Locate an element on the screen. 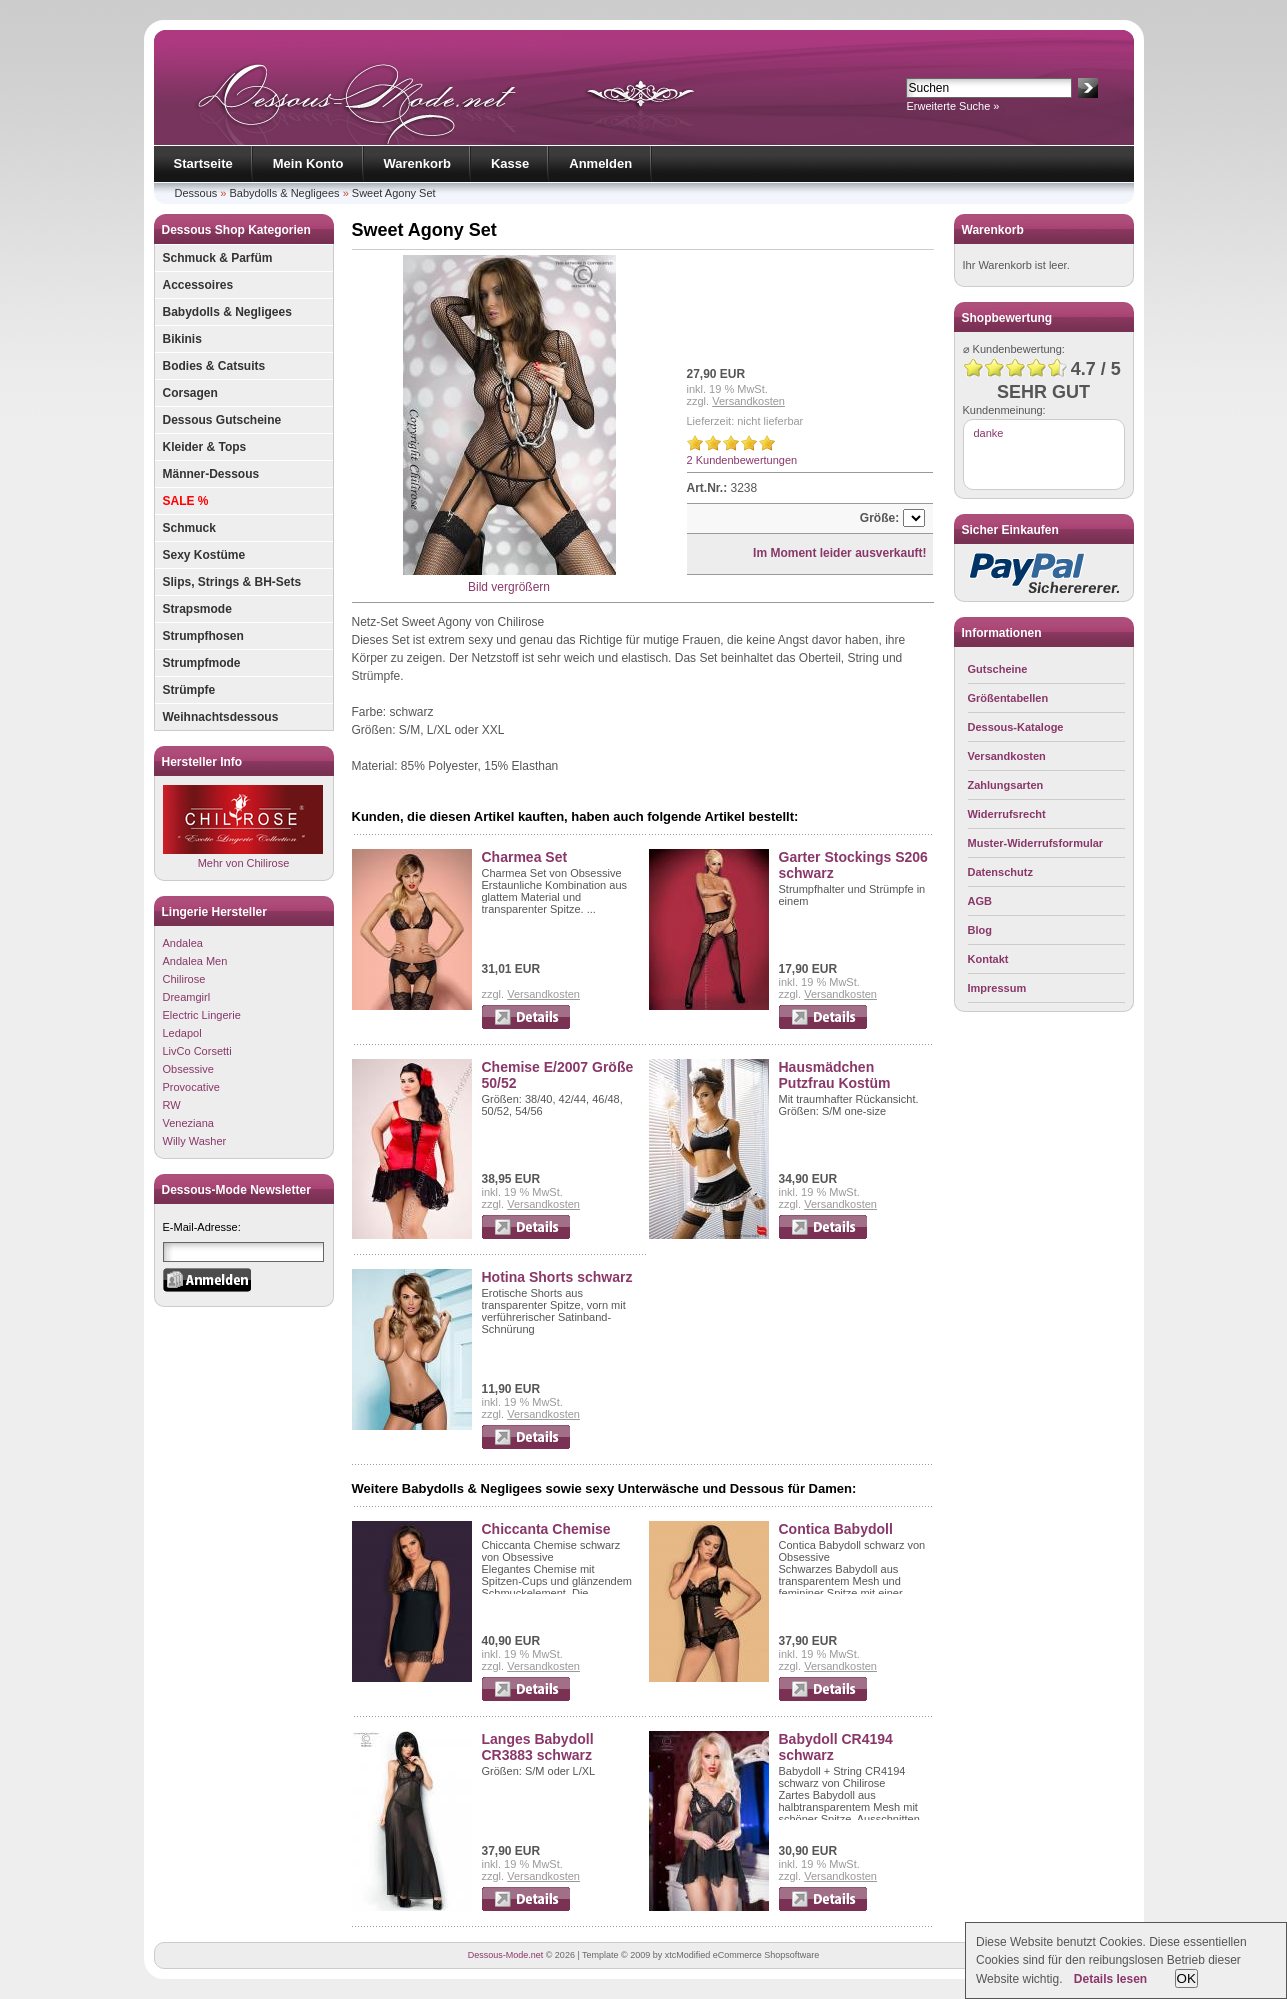 This screenshot has width=1287, height=1999. Provocative is located at coordinates (191, 1087).